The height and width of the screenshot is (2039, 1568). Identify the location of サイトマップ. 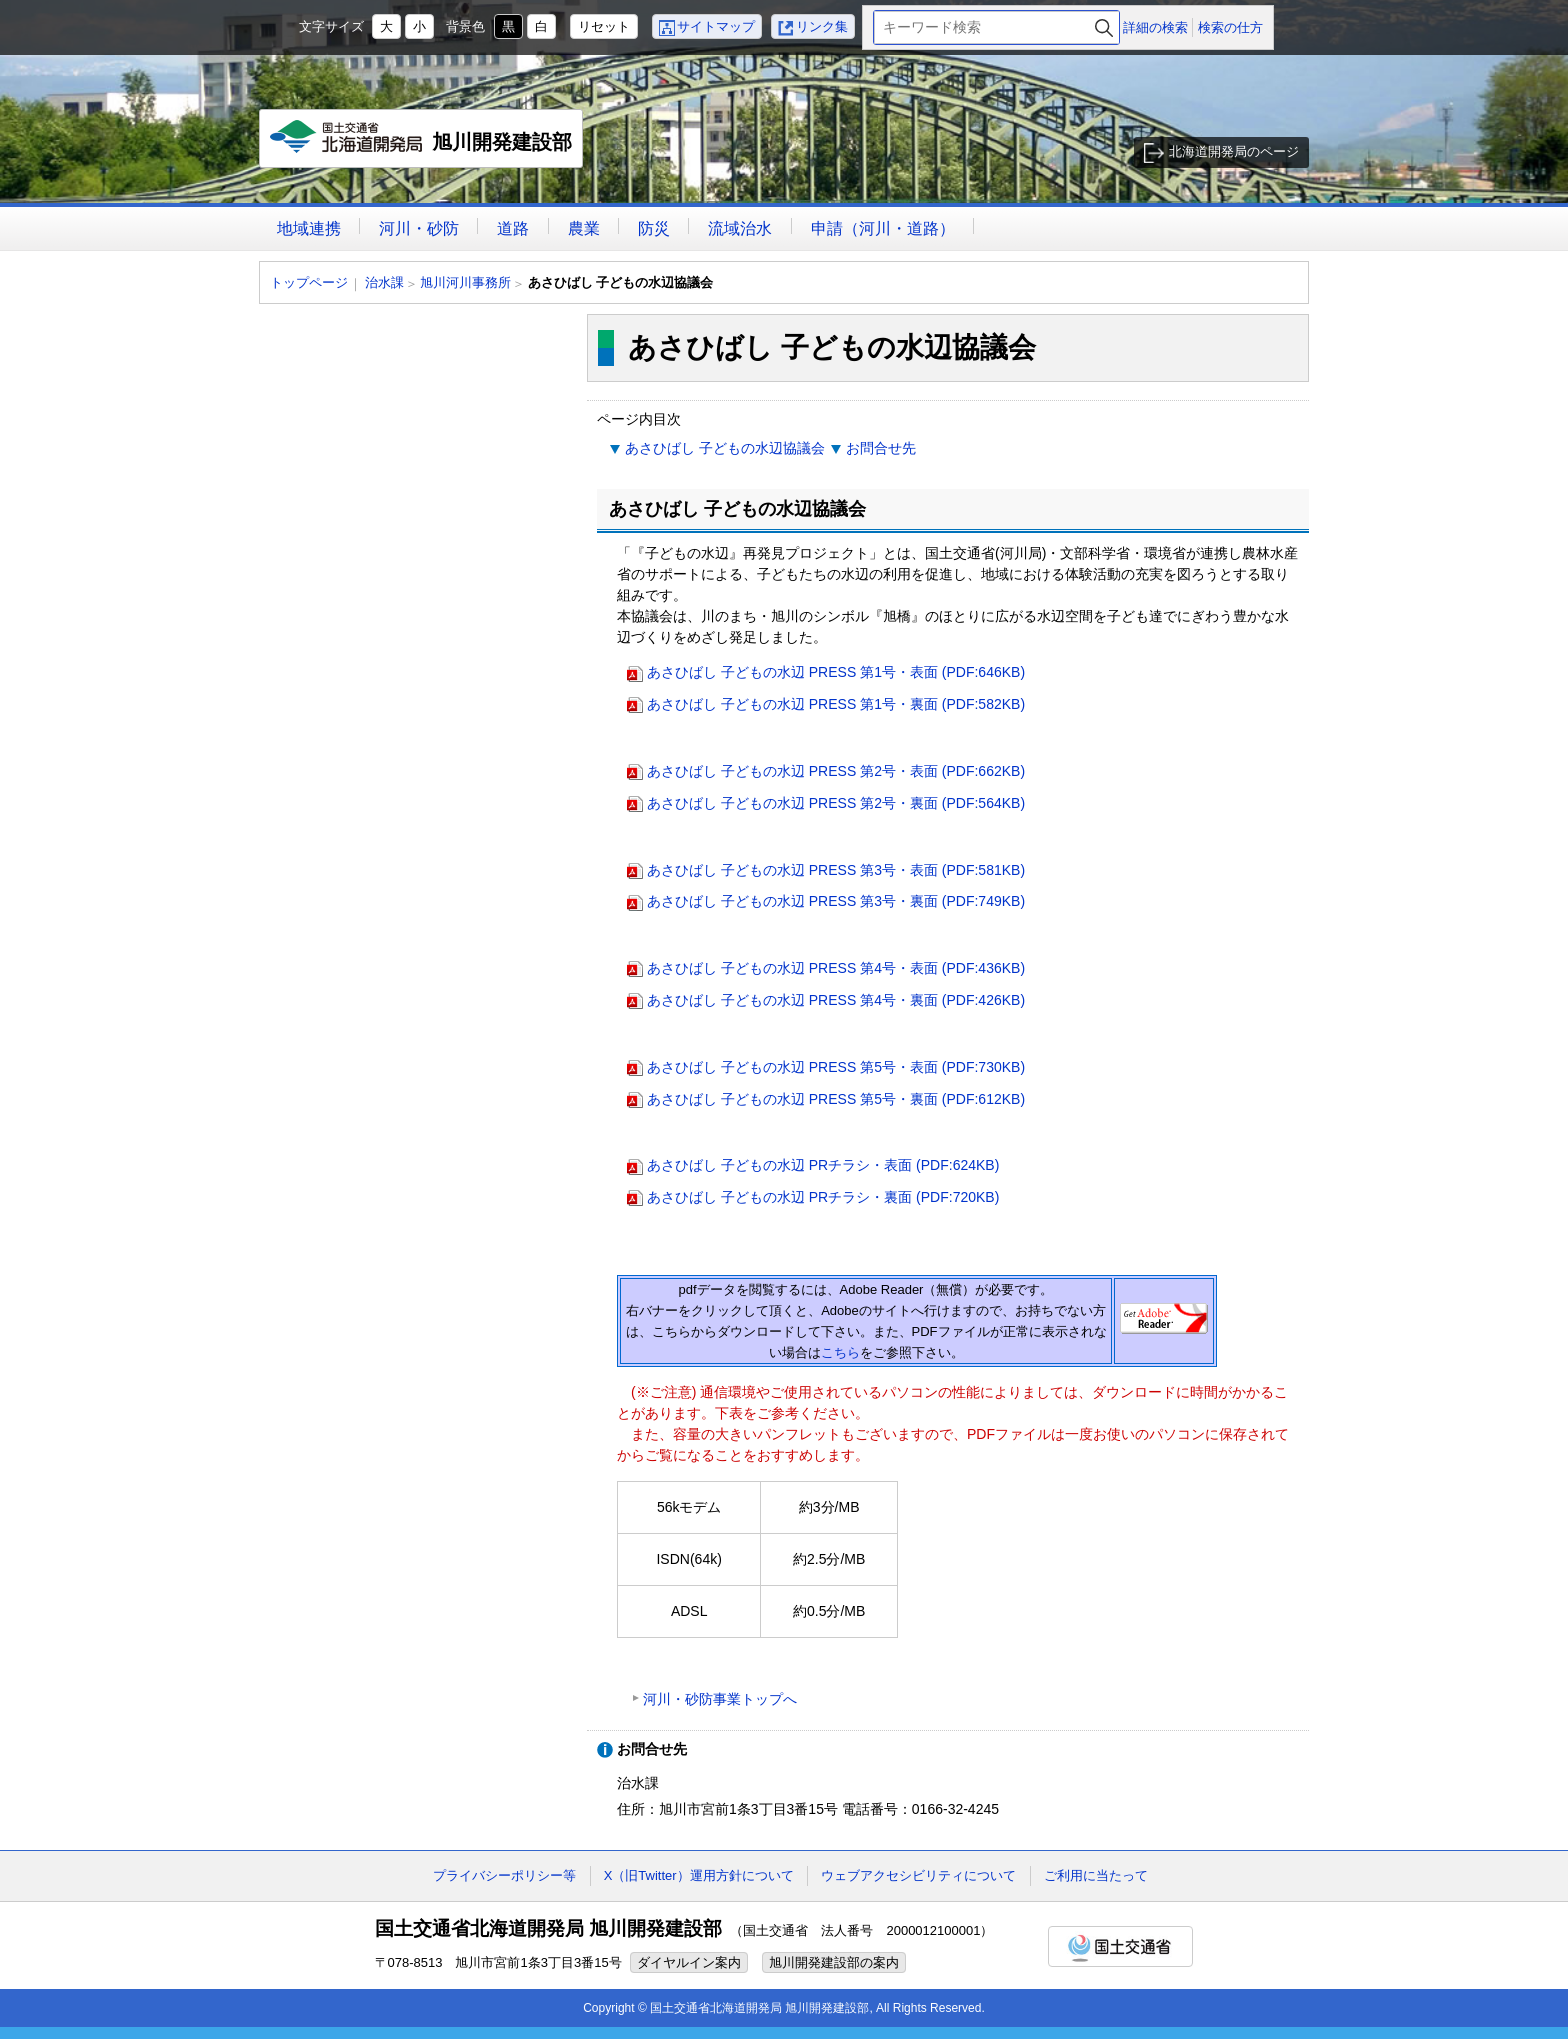
(716, 26).